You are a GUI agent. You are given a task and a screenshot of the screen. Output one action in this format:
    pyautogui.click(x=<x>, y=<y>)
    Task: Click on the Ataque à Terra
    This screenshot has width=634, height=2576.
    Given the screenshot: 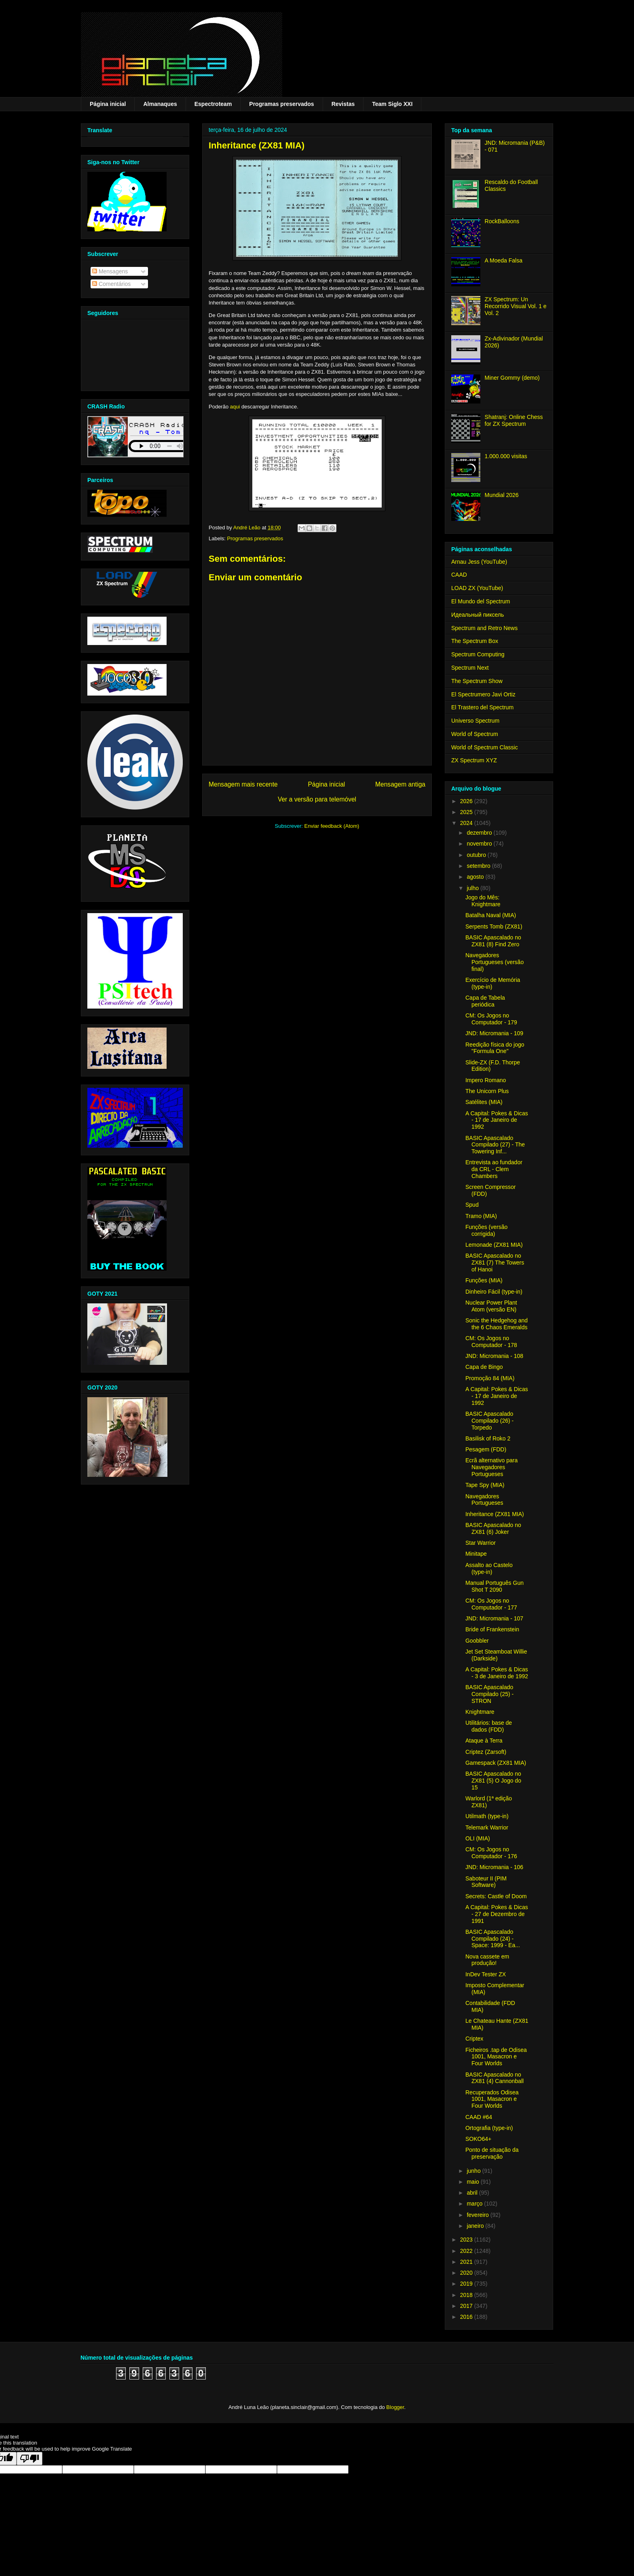 What is the action you would take?
    pyautogui.click(x=484, y=1740)
    